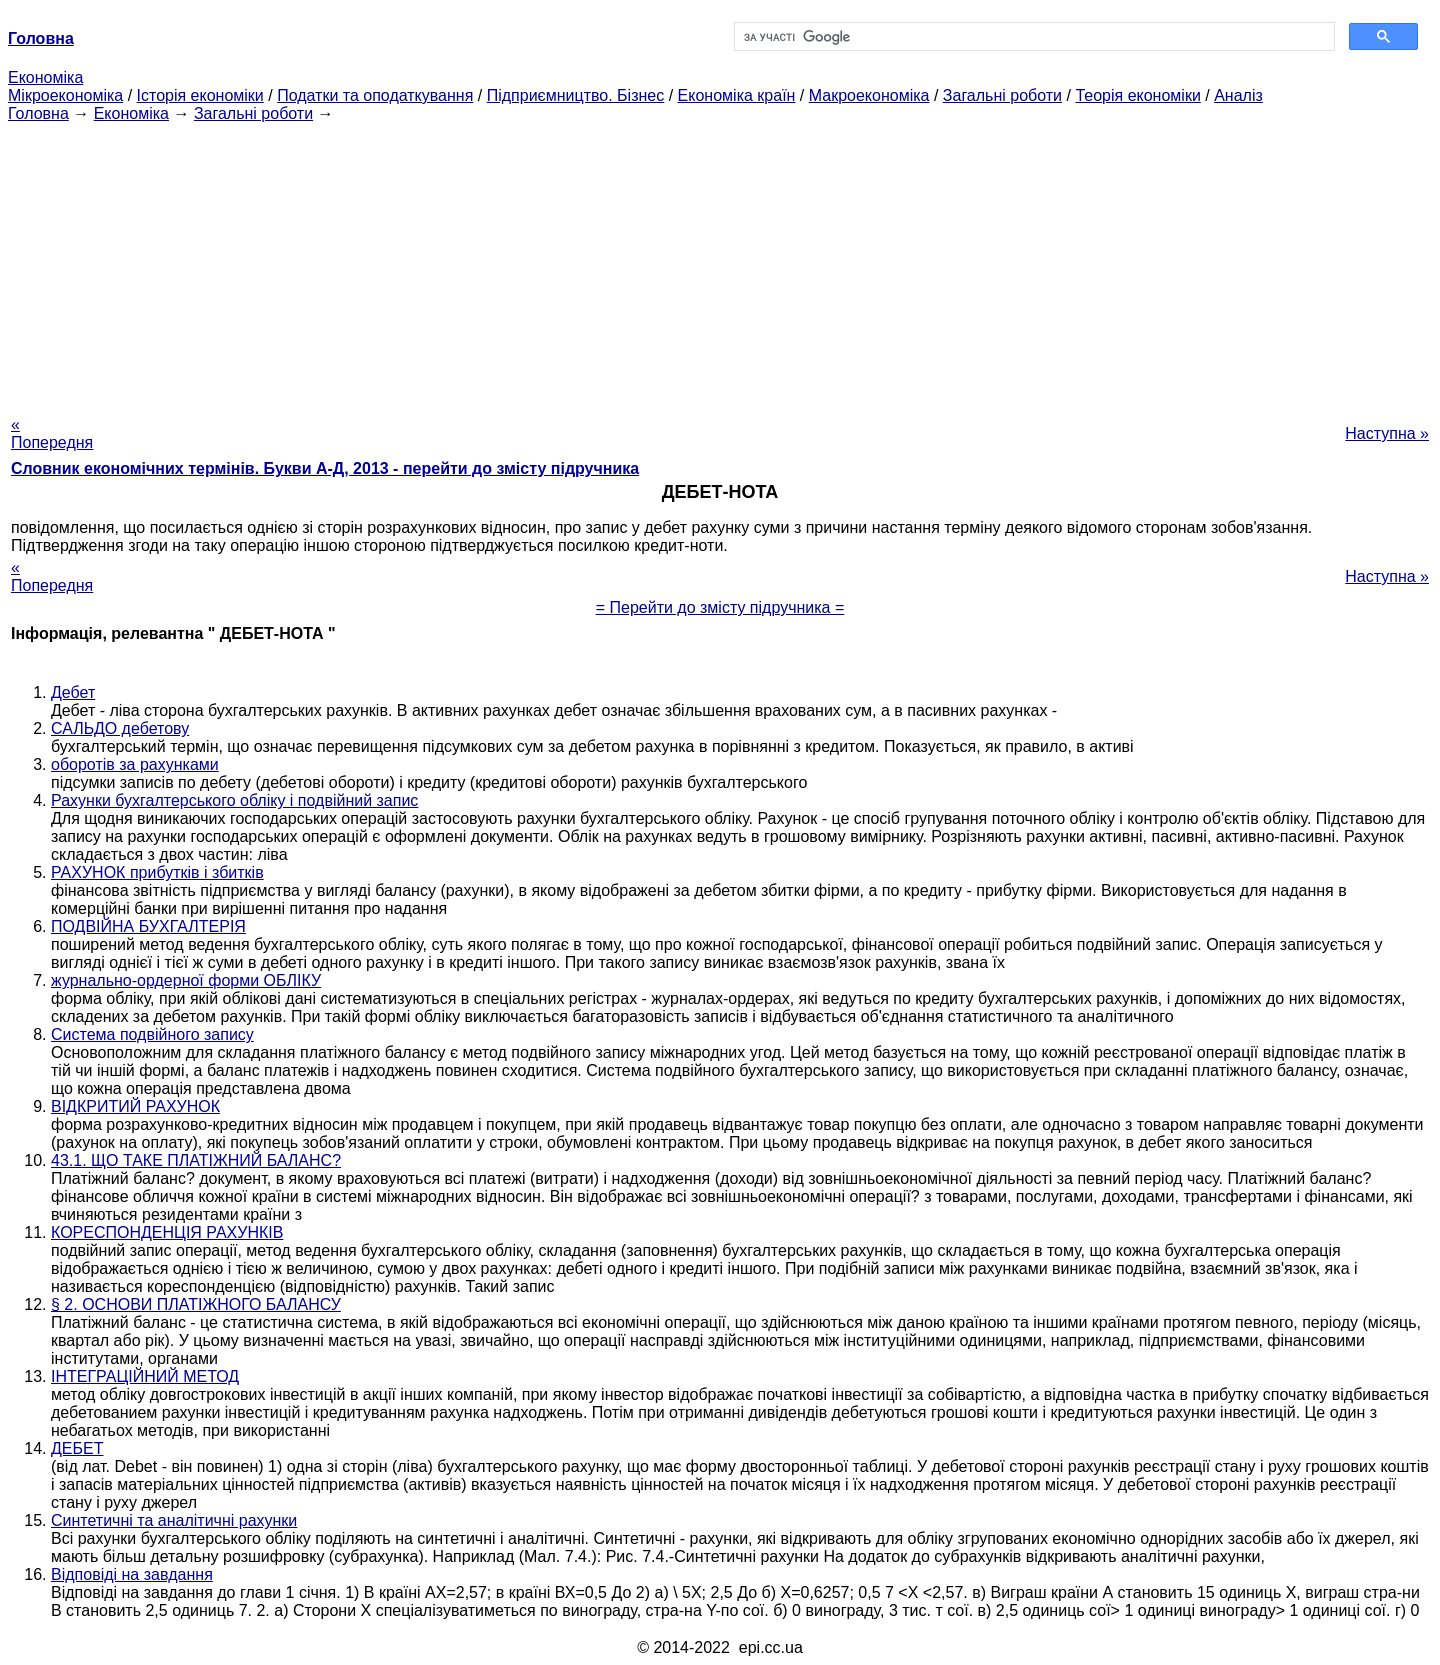 This screenshot has height=1665, width=1440. I want to click on Економіка, so click(45, 77).